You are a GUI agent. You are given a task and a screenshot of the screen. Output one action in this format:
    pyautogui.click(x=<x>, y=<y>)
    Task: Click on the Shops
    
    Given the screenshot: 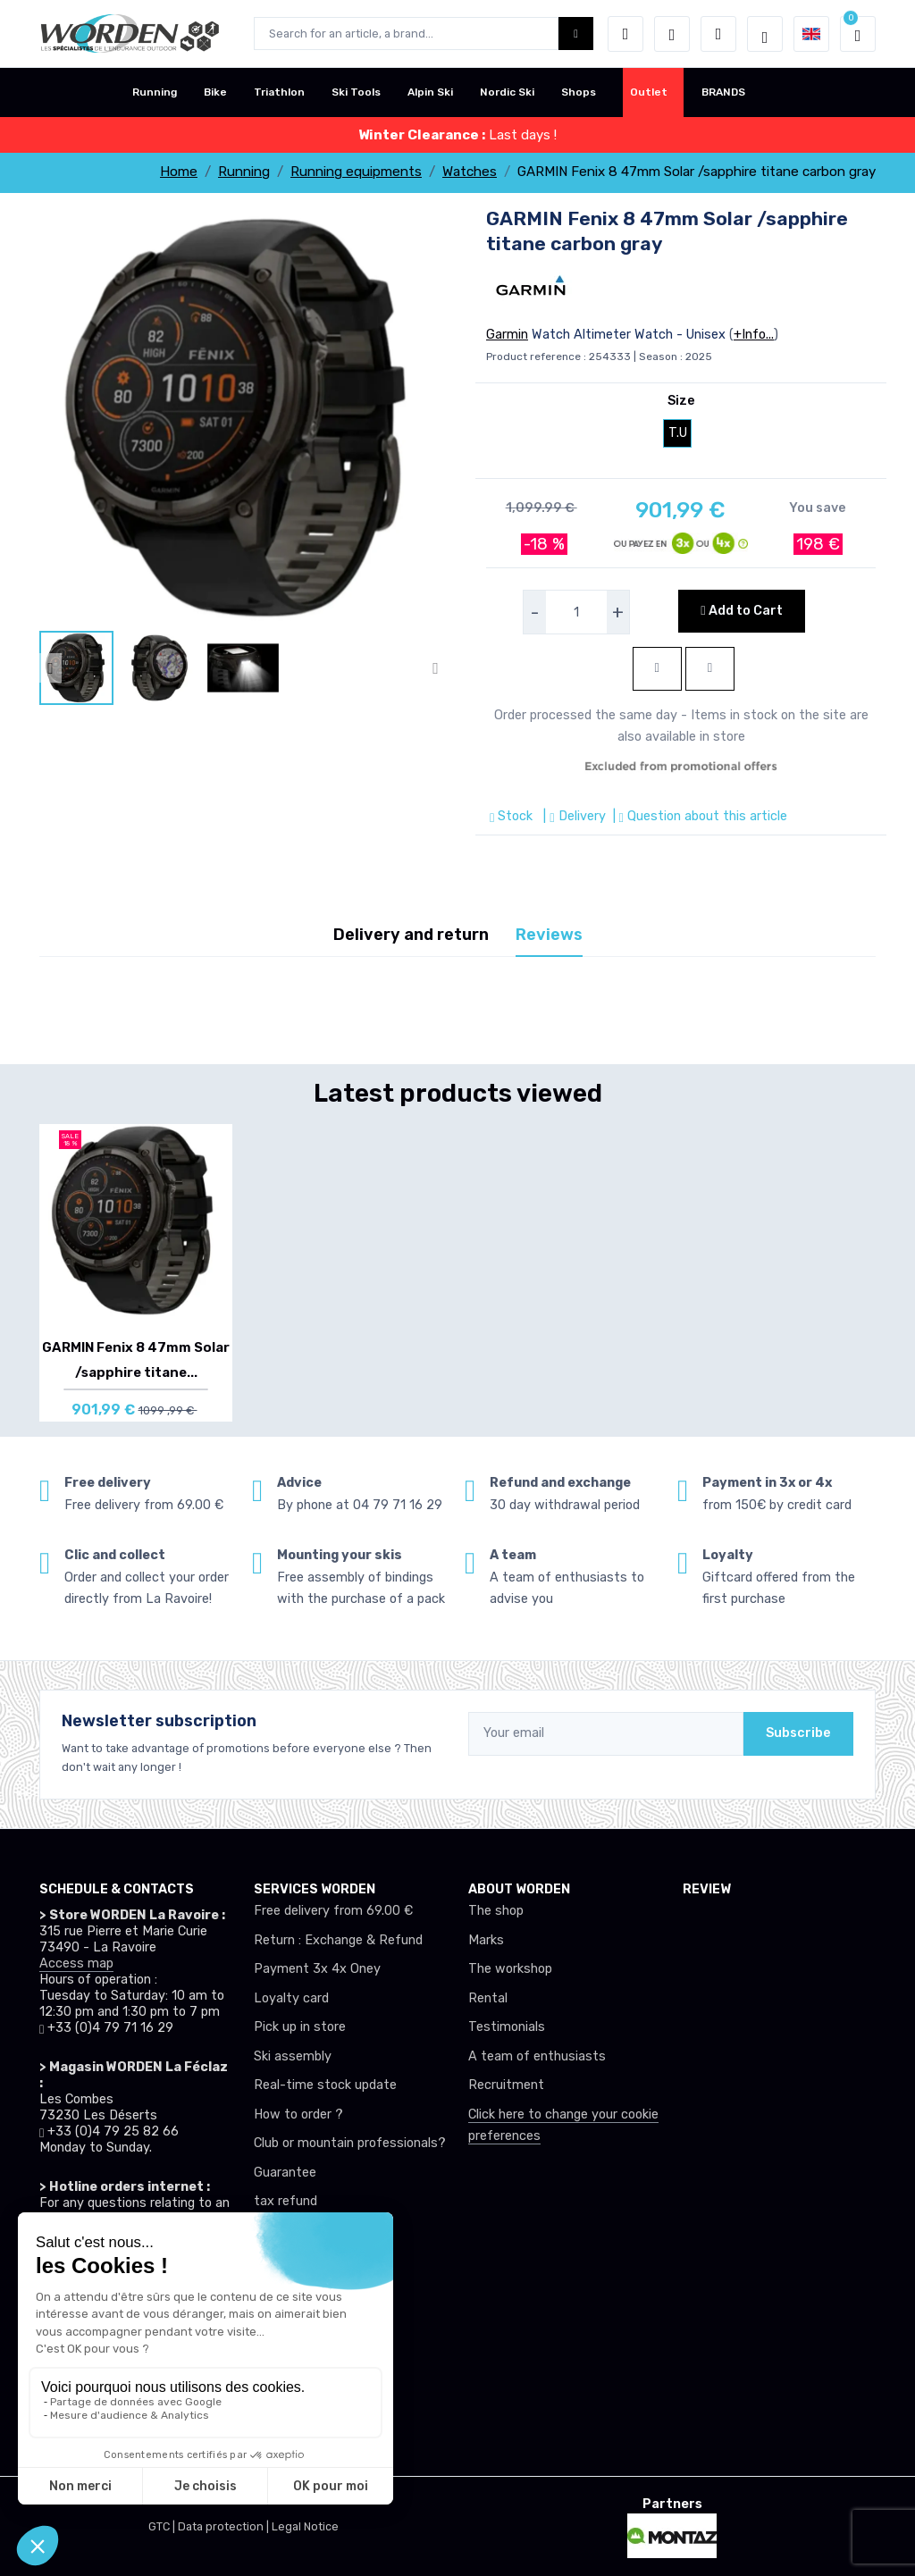 What is the action you would take?
    pyautogui.click(x=578, y=92)
    